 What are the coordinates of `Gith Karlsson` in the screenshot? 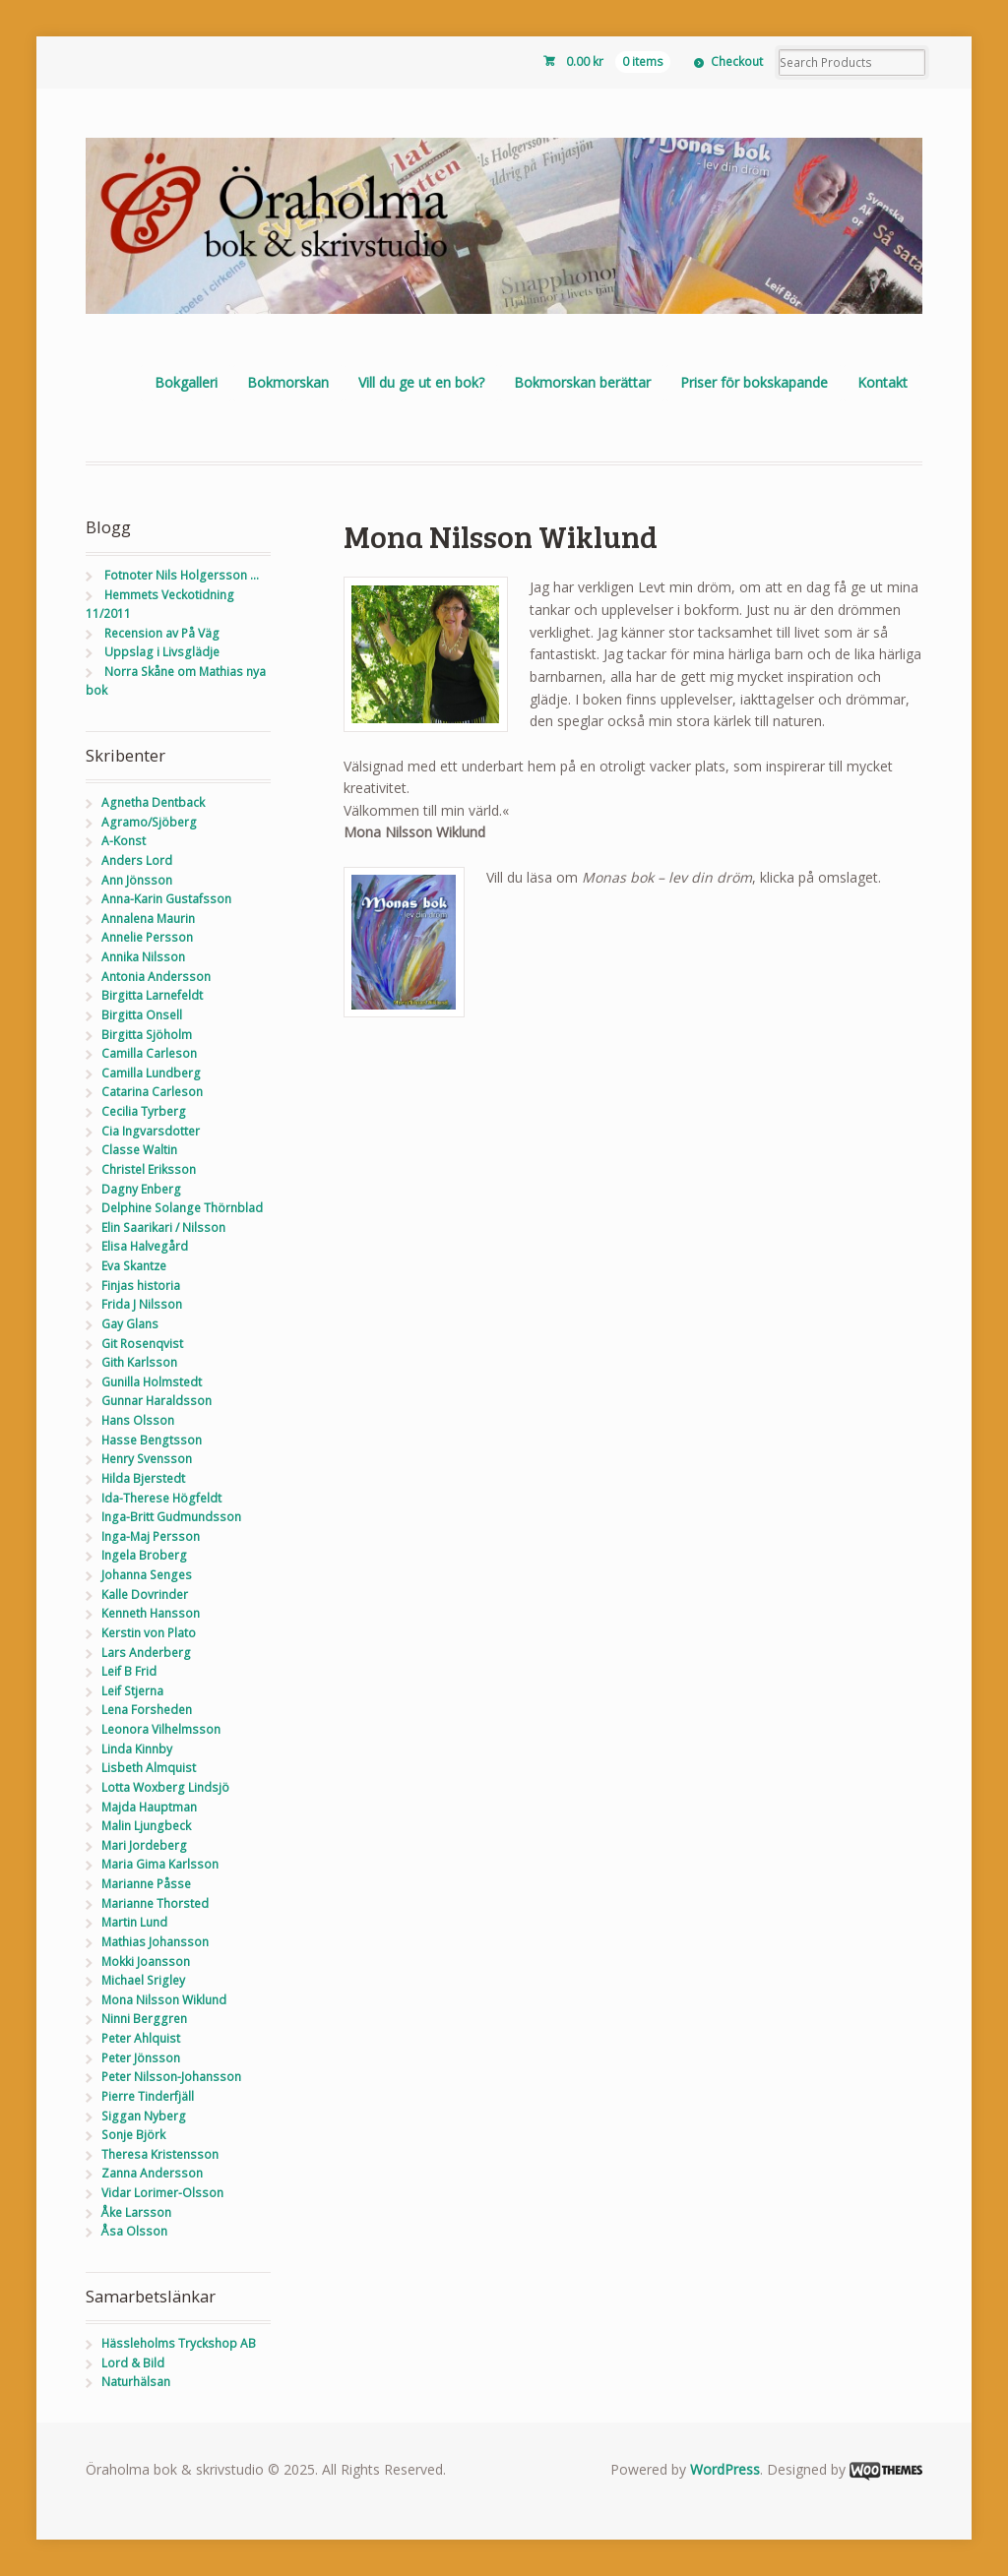 It's located at (139, 1362).